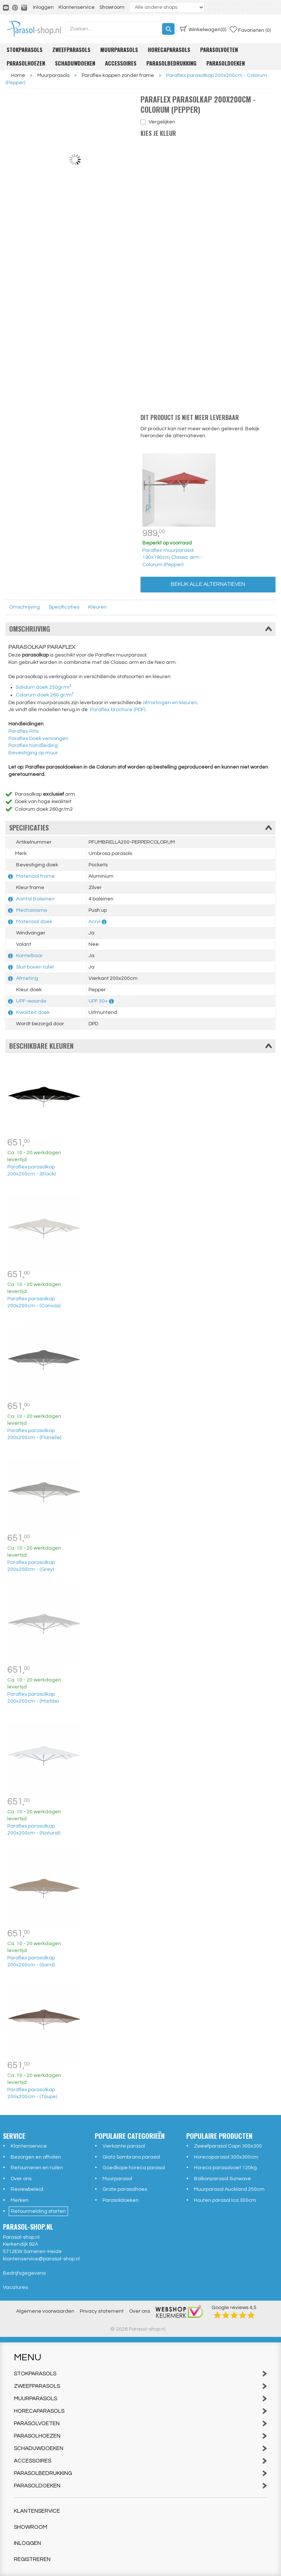  I want to click on Specificaties, so click(64, 607).